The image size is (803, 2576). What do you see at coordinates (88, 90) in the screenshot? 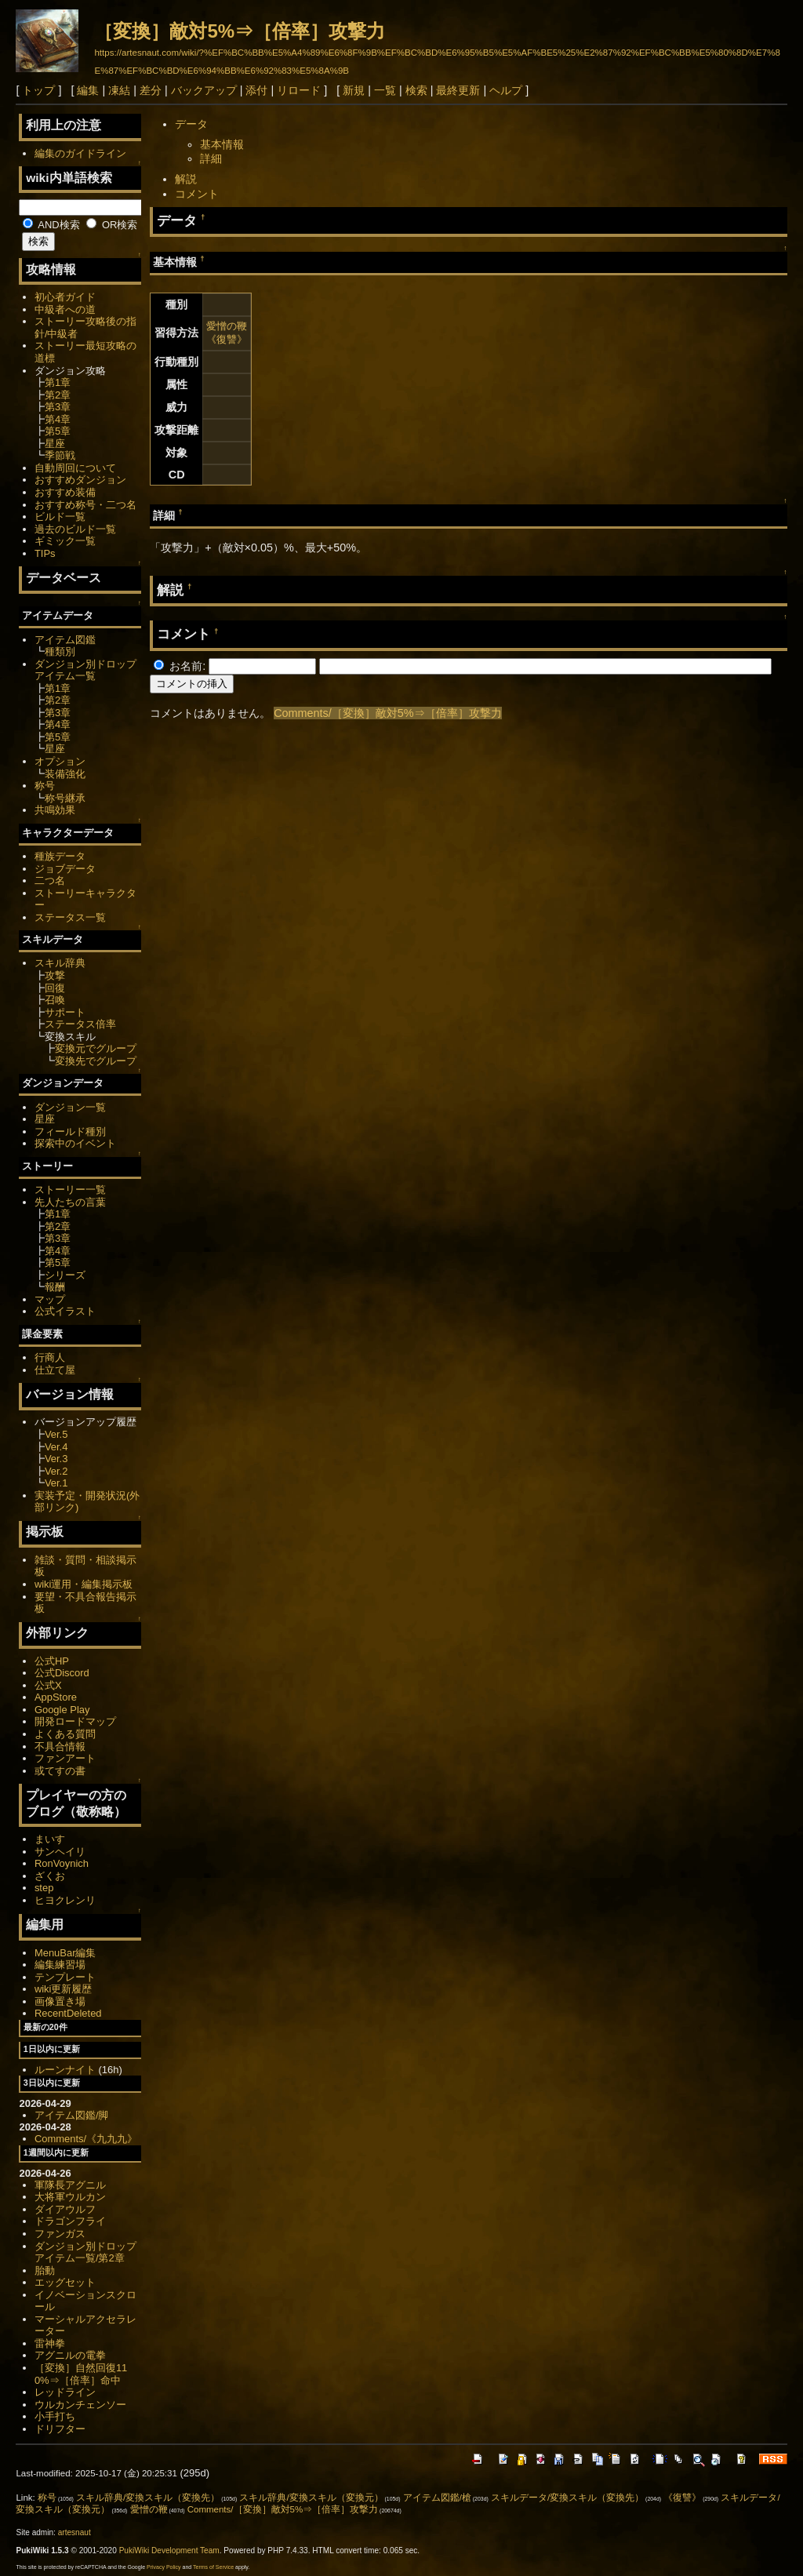
I see `編集` at bounding box center [88, 90].